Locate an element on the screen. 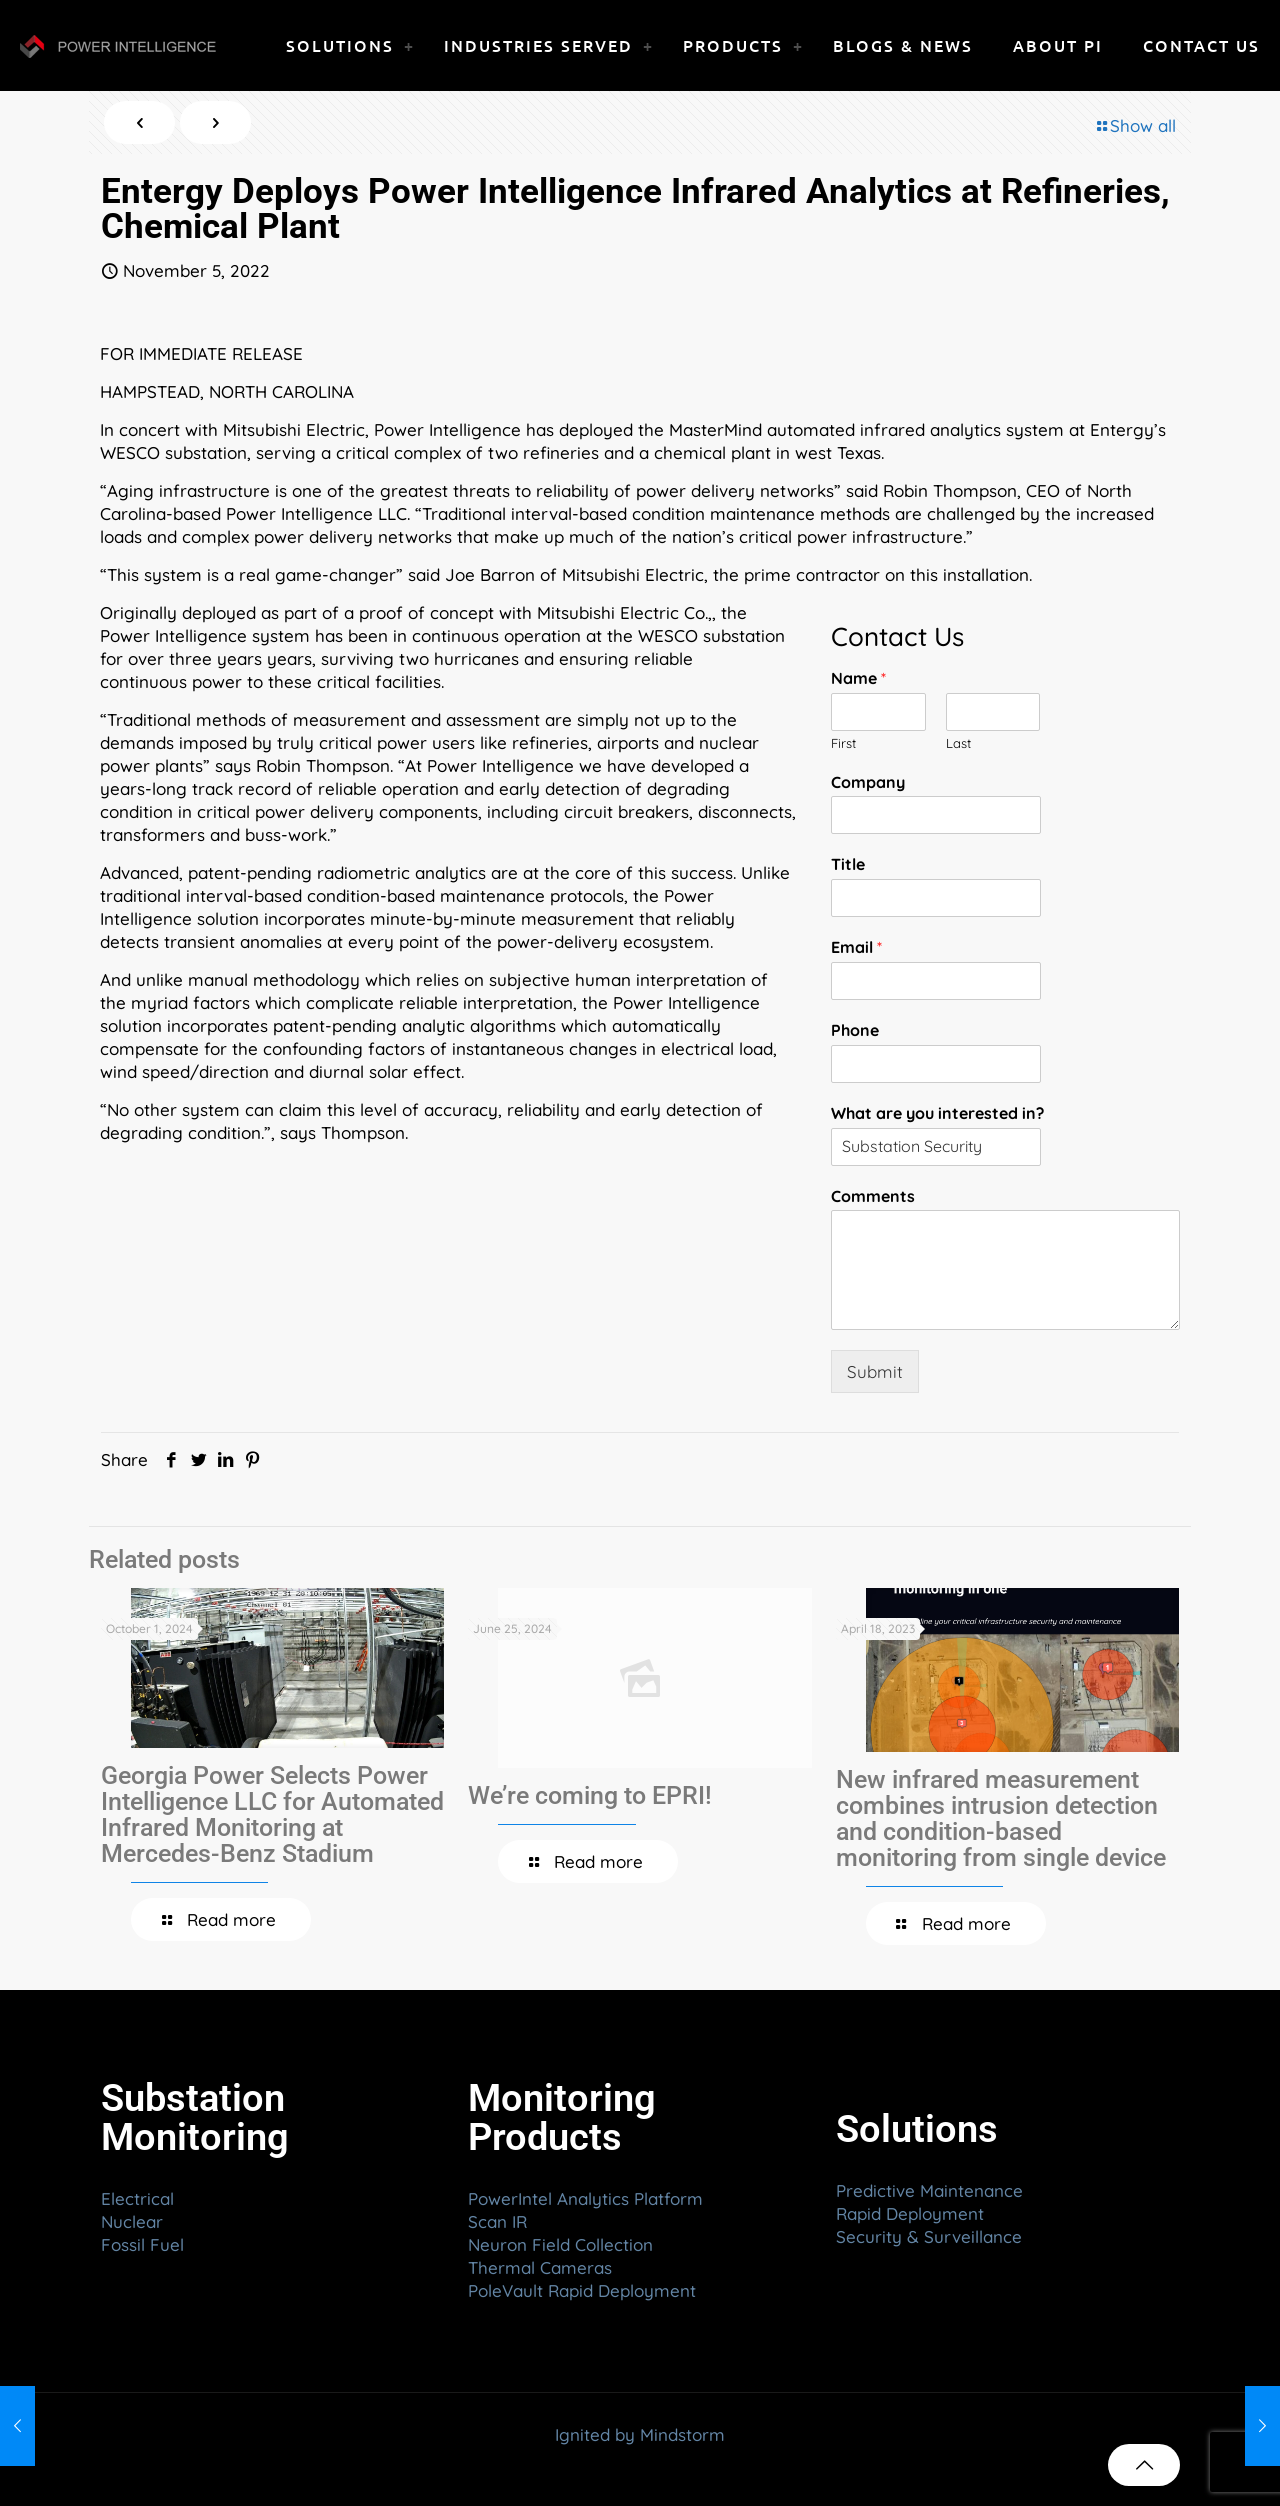 This screenshot has width=1280, height=2506. What are you interested in? is located at coordinates (937, 1113).